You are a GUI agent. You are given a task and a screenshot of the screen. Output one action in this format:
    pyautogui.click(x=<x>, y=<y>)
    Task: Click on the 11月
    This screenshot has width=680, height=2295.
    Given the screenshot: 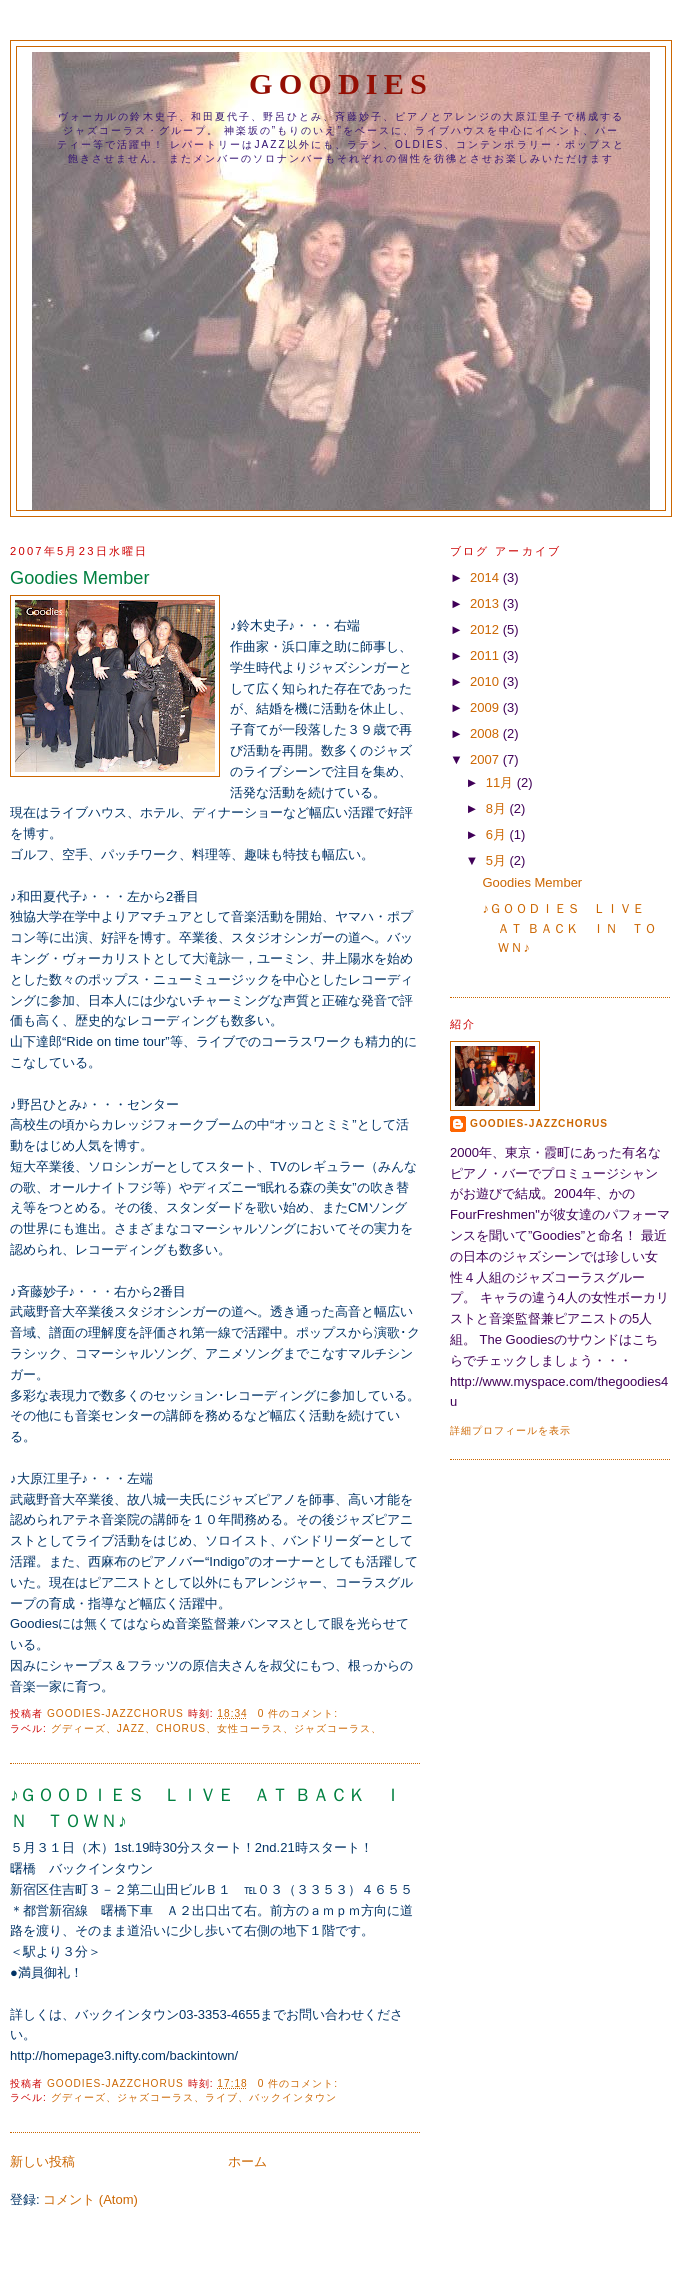 What is the action you would take?
    pyautogui.click(x=501, y=782)
    